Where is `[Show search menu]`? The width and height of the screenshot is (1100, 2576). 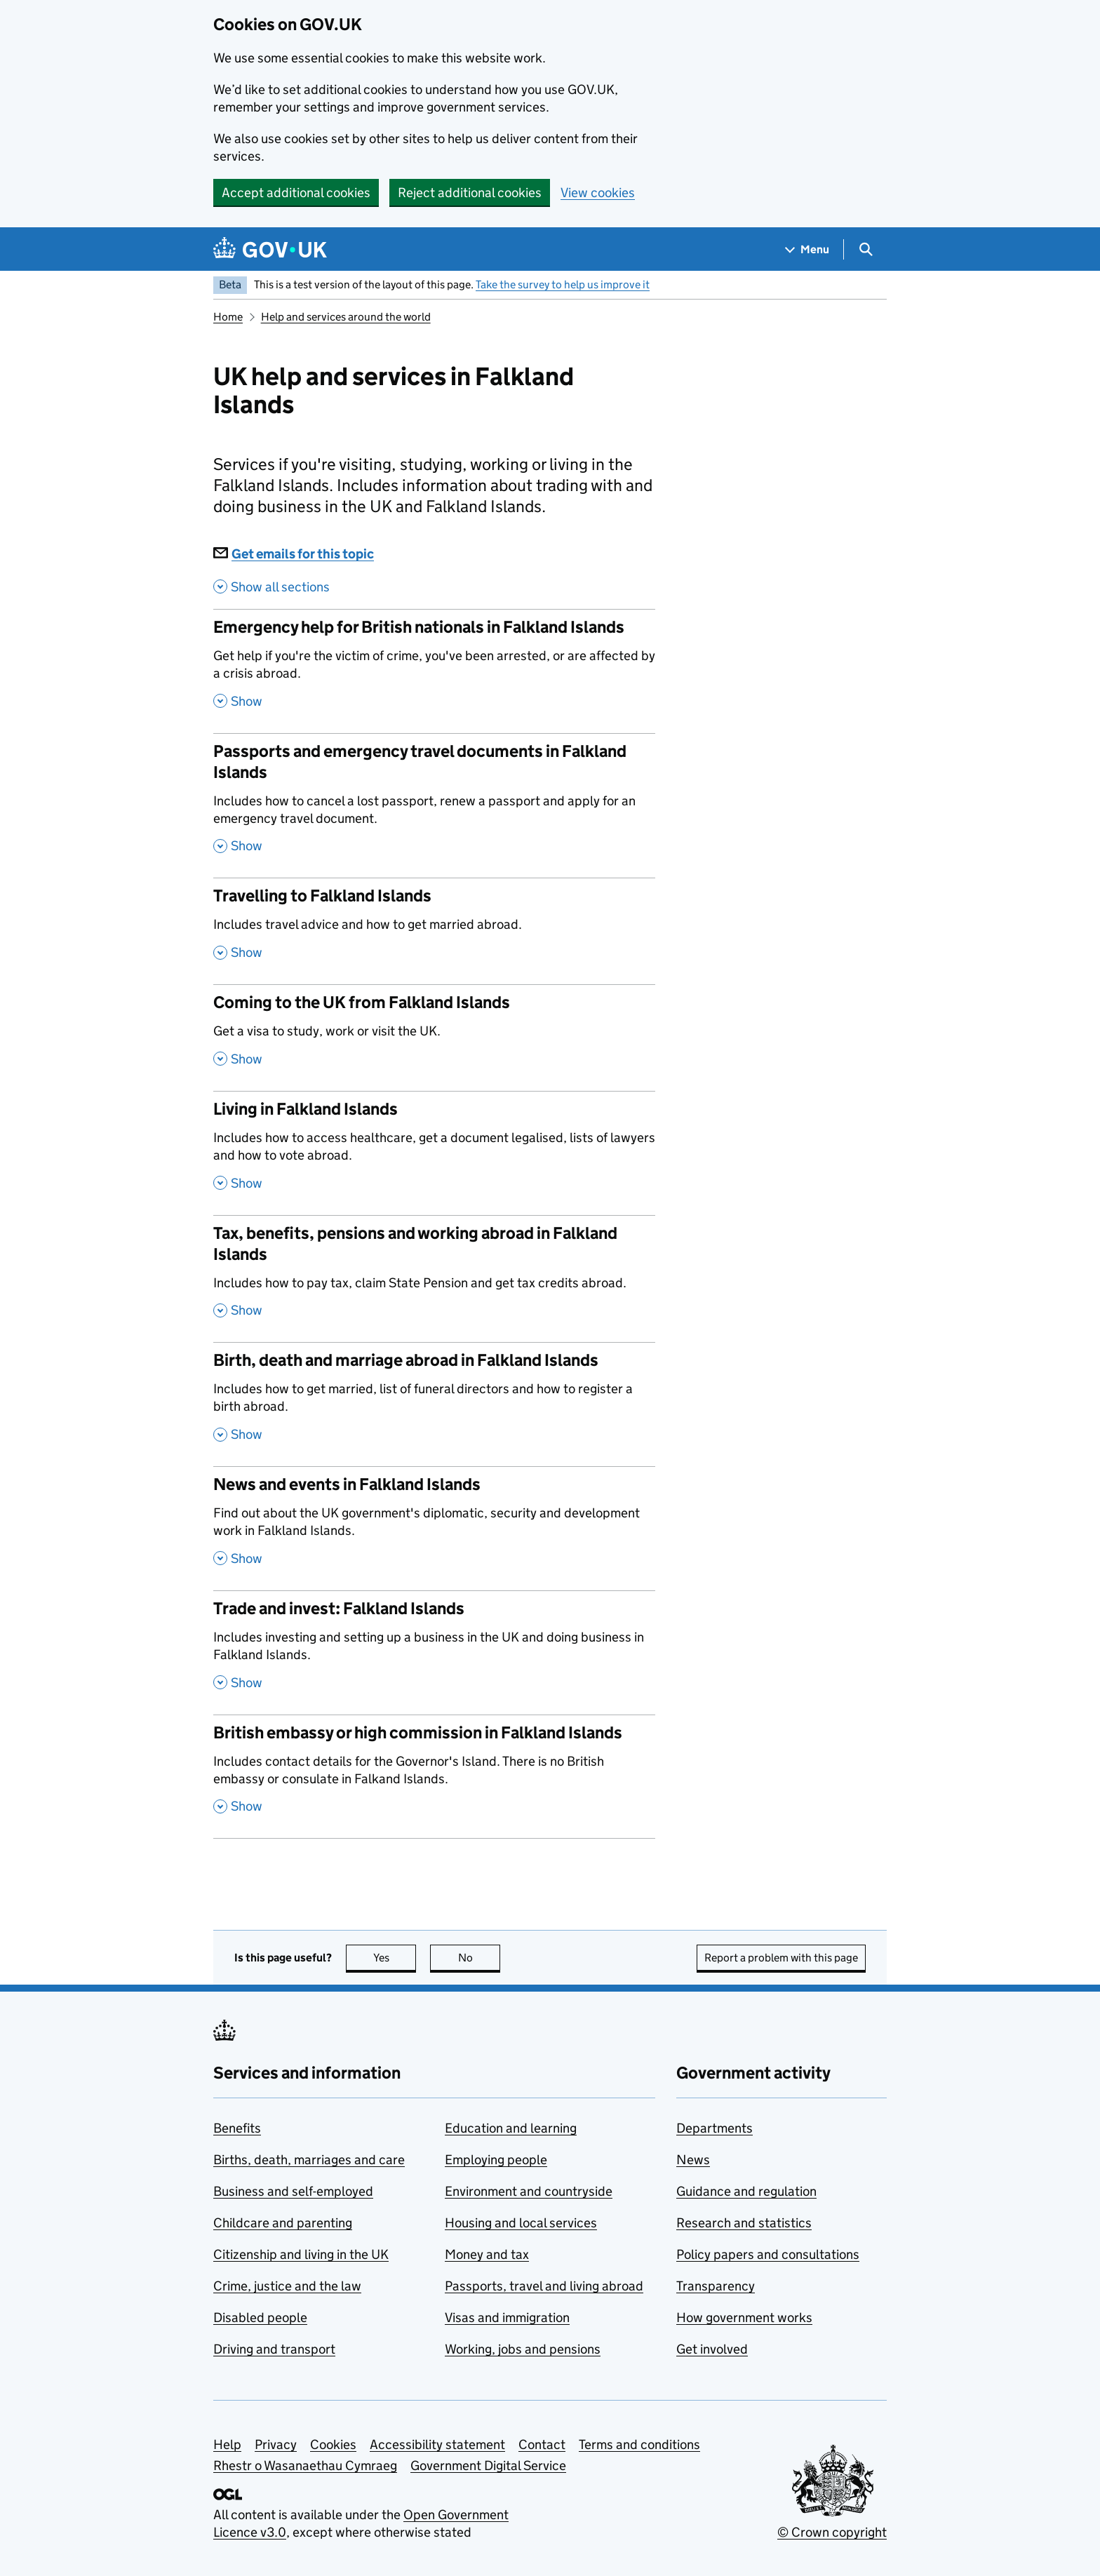
[Show search menu] is located at coordinates (865, 249).